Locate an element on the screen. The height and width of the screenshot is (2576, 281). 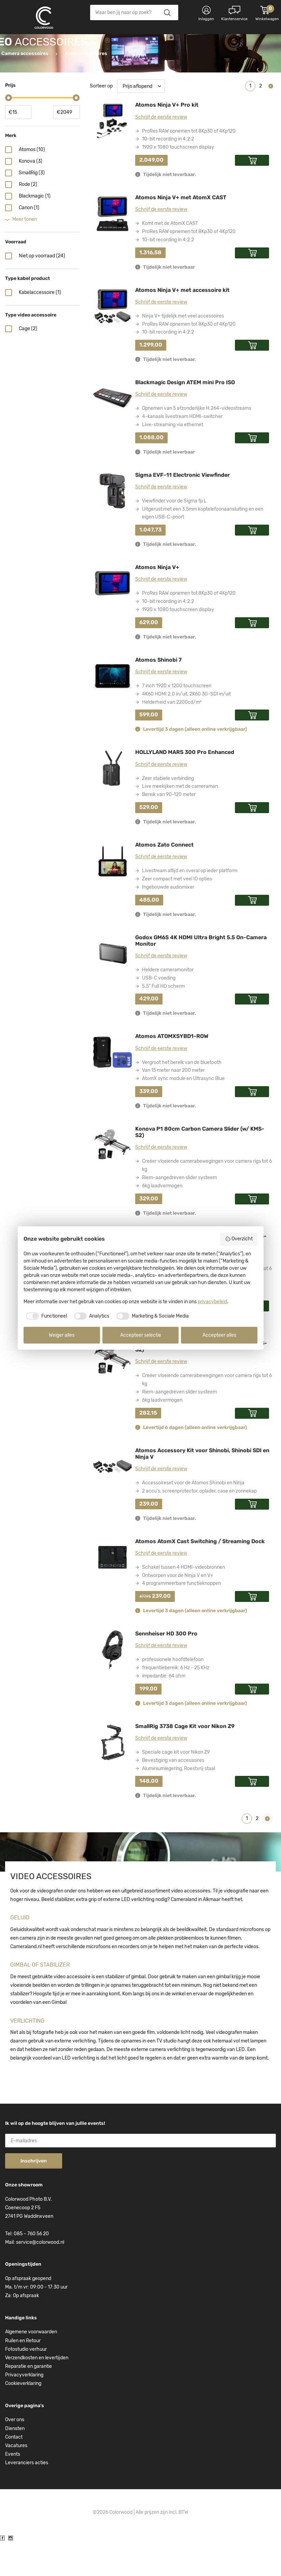
4K60 HDMI 2.0 in/uit, 2K60 3G-SDI in/uit is located at coordinates (186, 728).